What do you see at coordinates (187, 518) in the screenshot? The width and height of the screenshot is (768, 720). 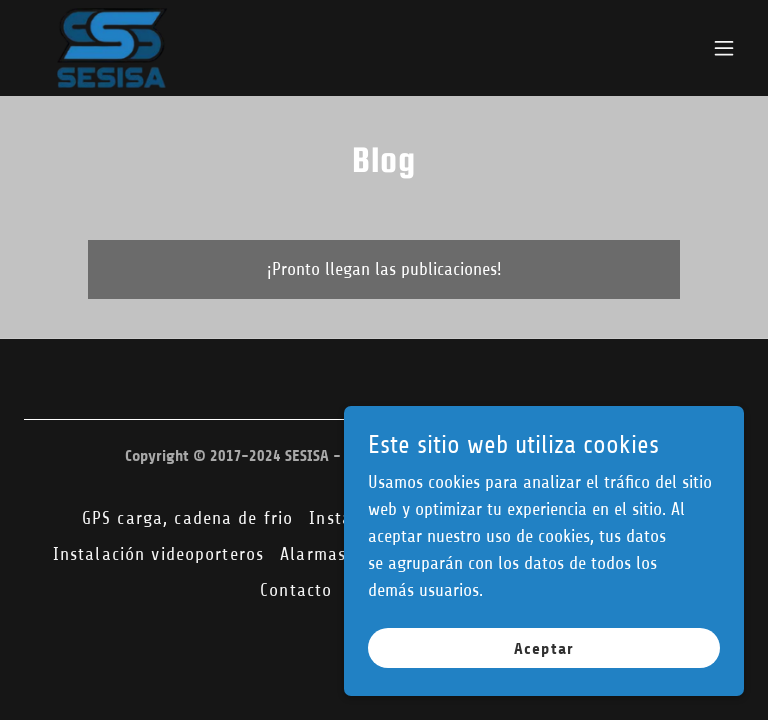 I see `GPS carga, cadena de frio [link]` at bounding box center [187, 518].